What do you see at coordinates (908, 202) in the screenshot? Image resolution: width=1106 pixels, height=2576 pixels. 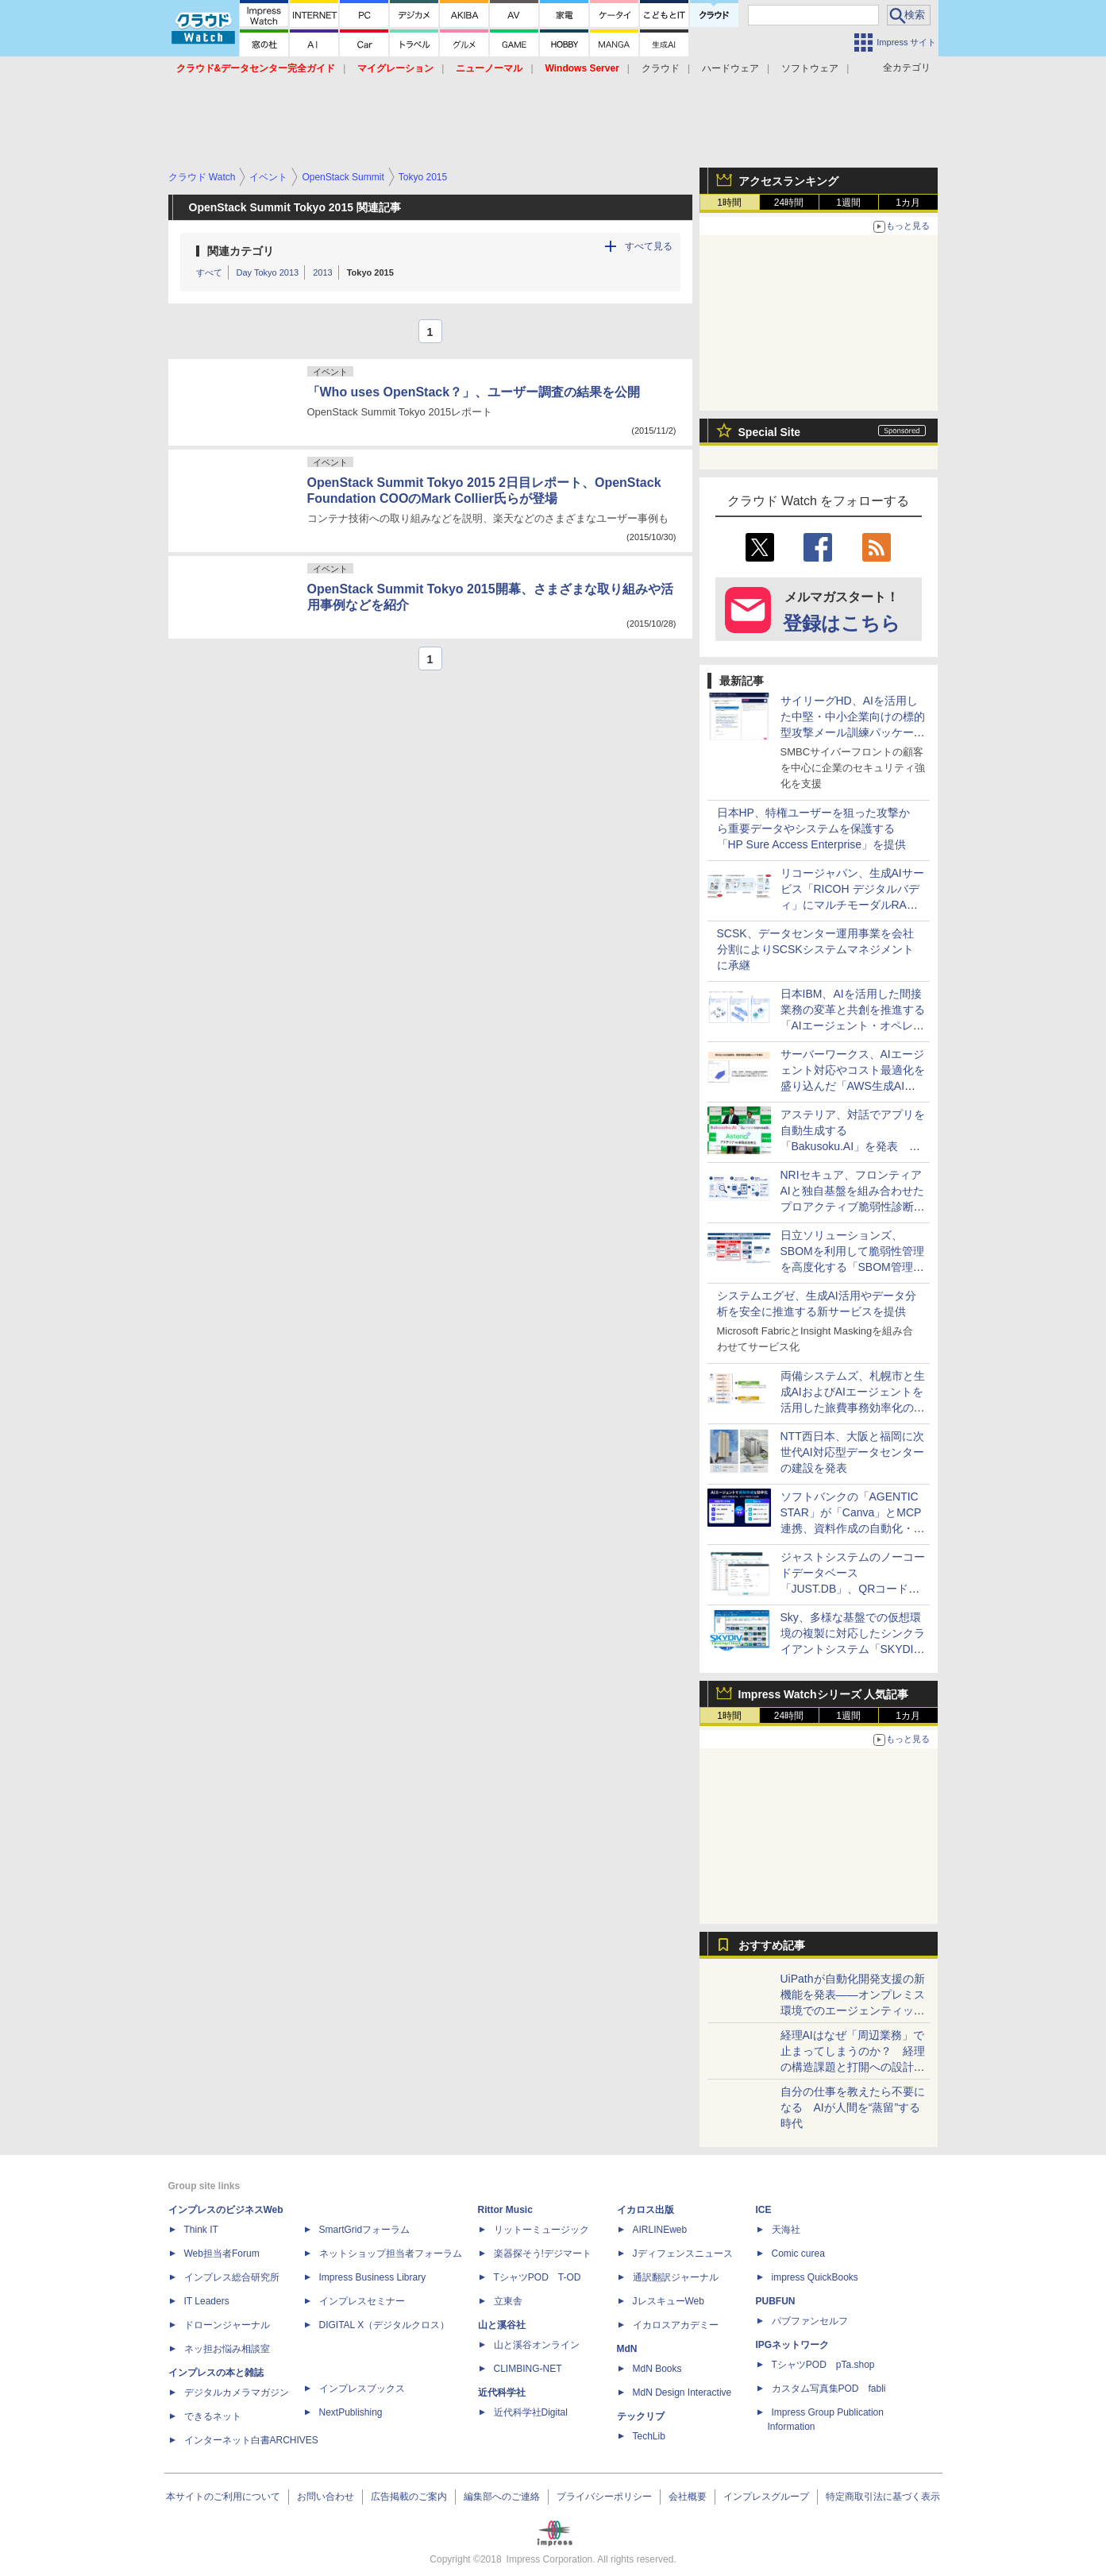 I see `1カ月` at bounding box center [908, 202].